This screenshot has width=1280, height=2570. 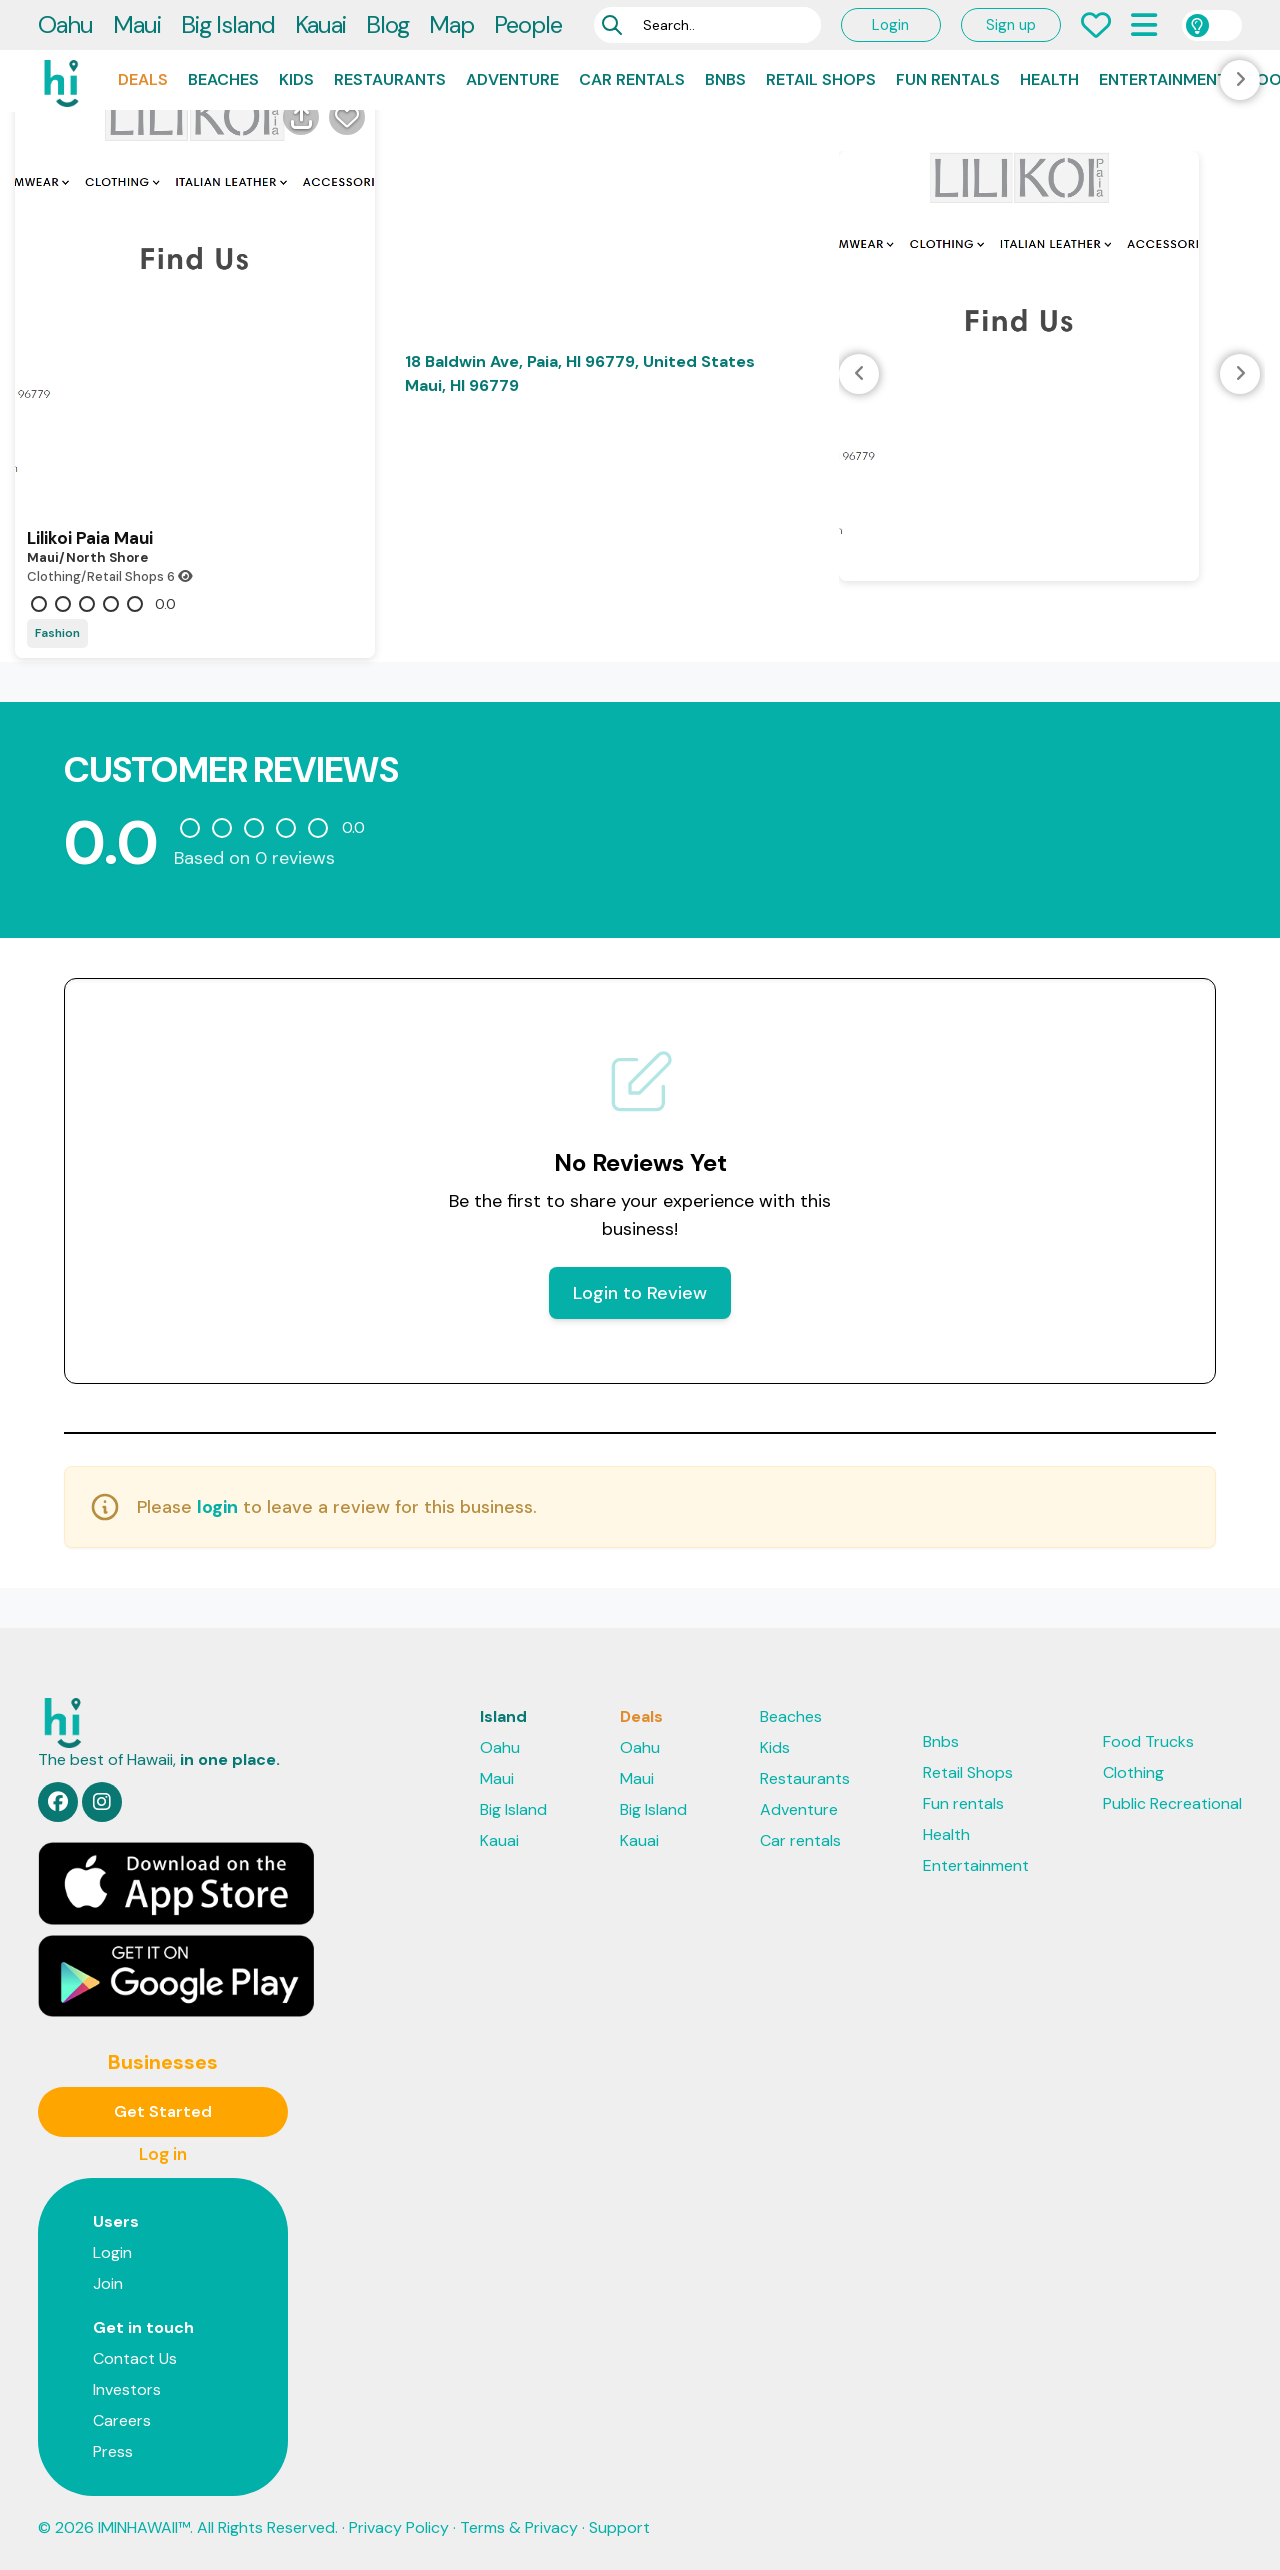 What do you see at coordinates (821, 79) in the screenshot?
I see `Retail Shops` at bounding box center [821, 79].